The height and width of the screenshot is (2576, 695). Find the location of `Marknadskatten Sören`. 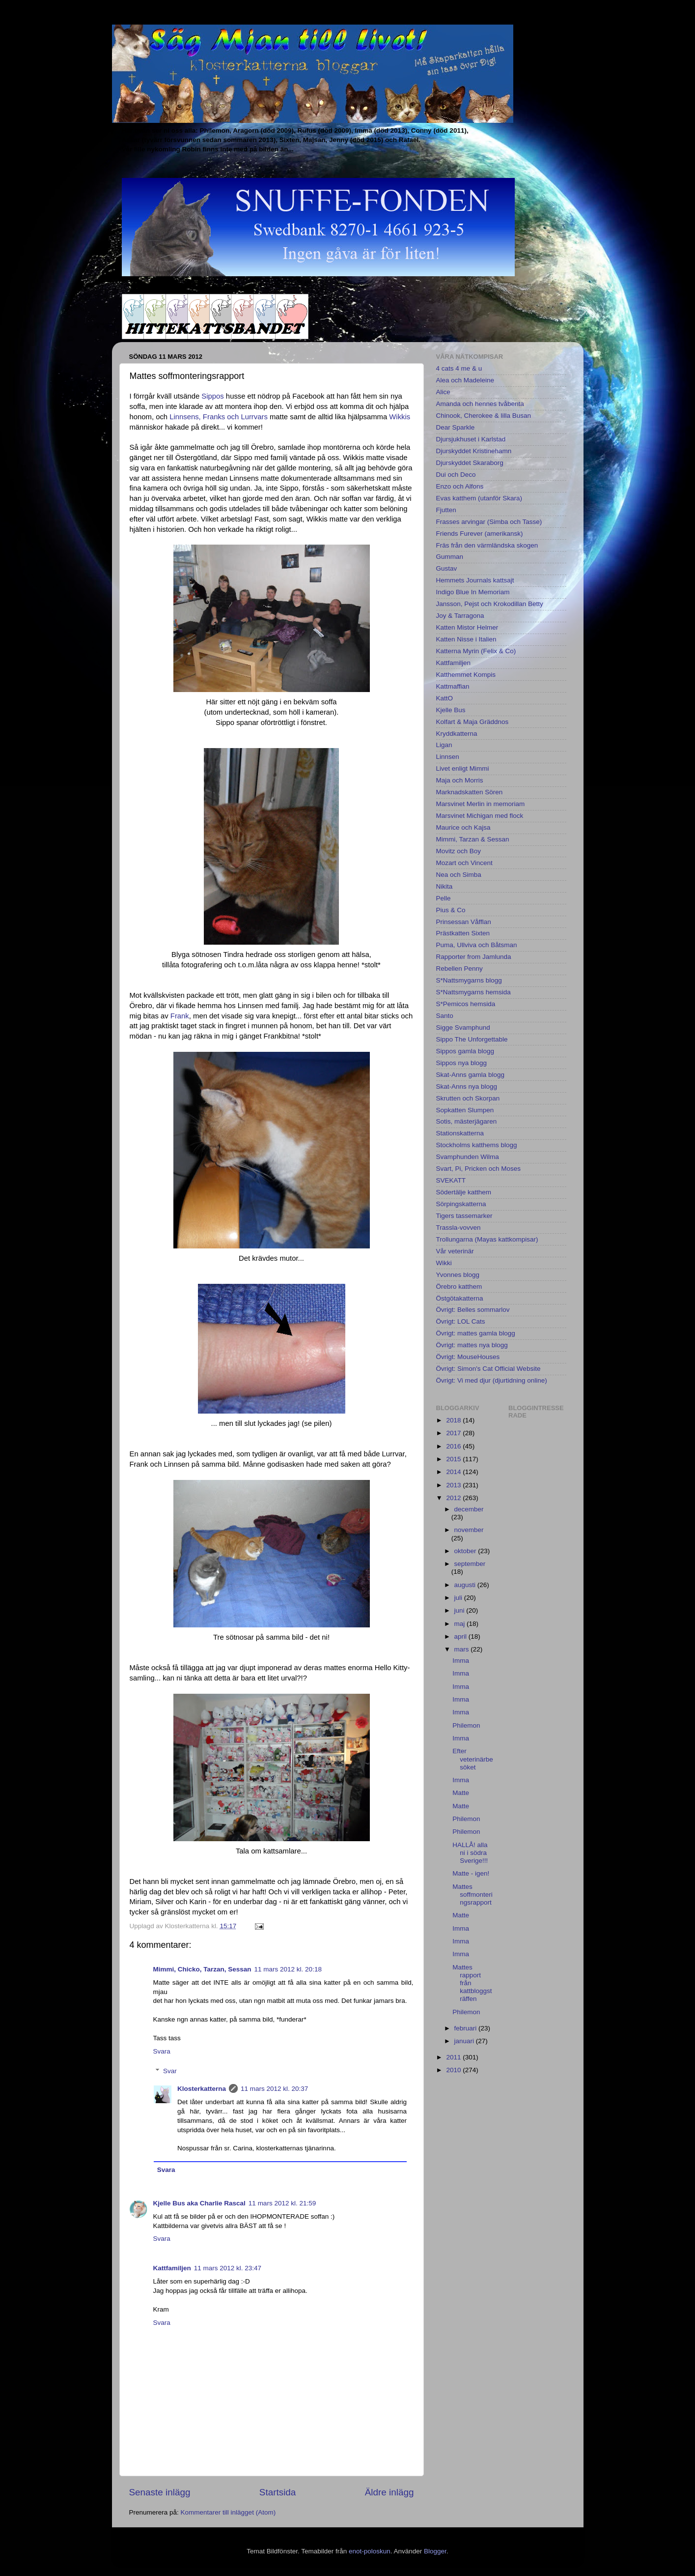

Marknadskatten Sören is located at coordinates (469, 792).